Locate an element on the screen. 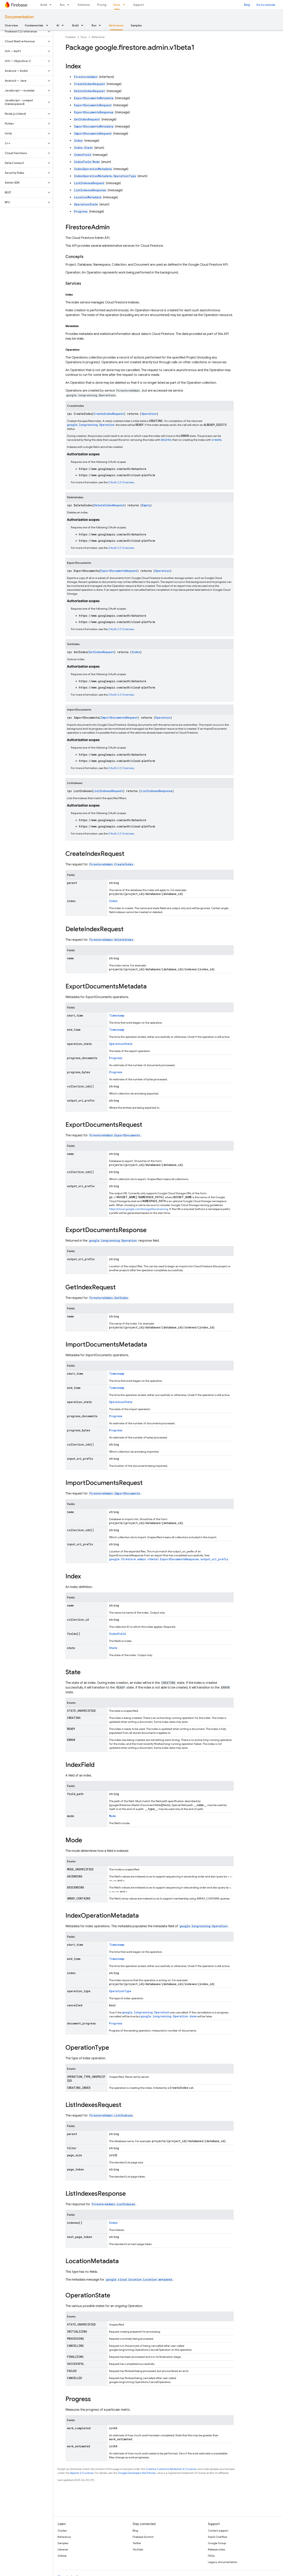 The width and height of the screenshot is (283, 2576). ExportDocumentsRequest is located at coordinates (93, 105).